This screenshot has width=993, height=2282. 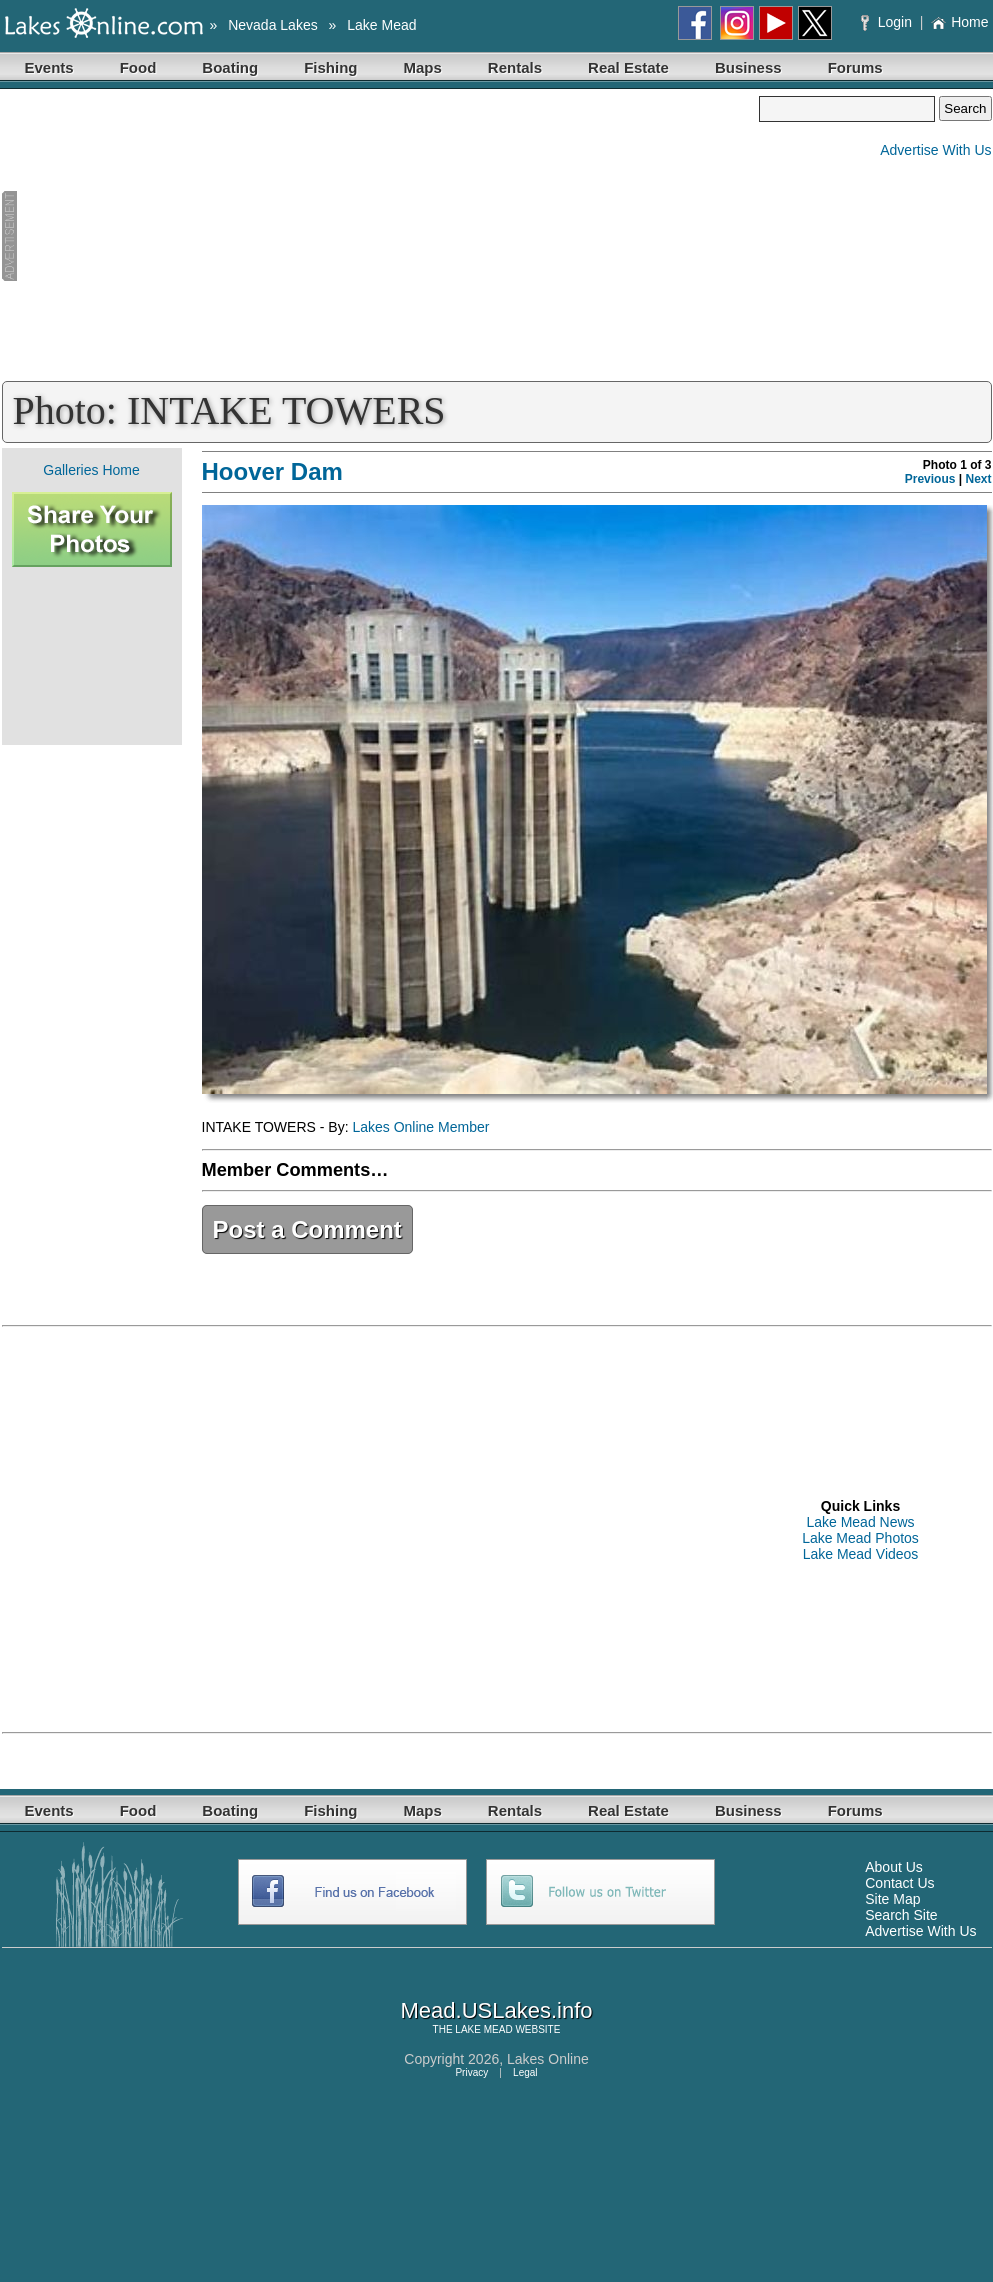 What do you see at coordinates (860, 1538) in the screenshot?
I see `Lake Mead Photos` at bounding box center [860, 1538].